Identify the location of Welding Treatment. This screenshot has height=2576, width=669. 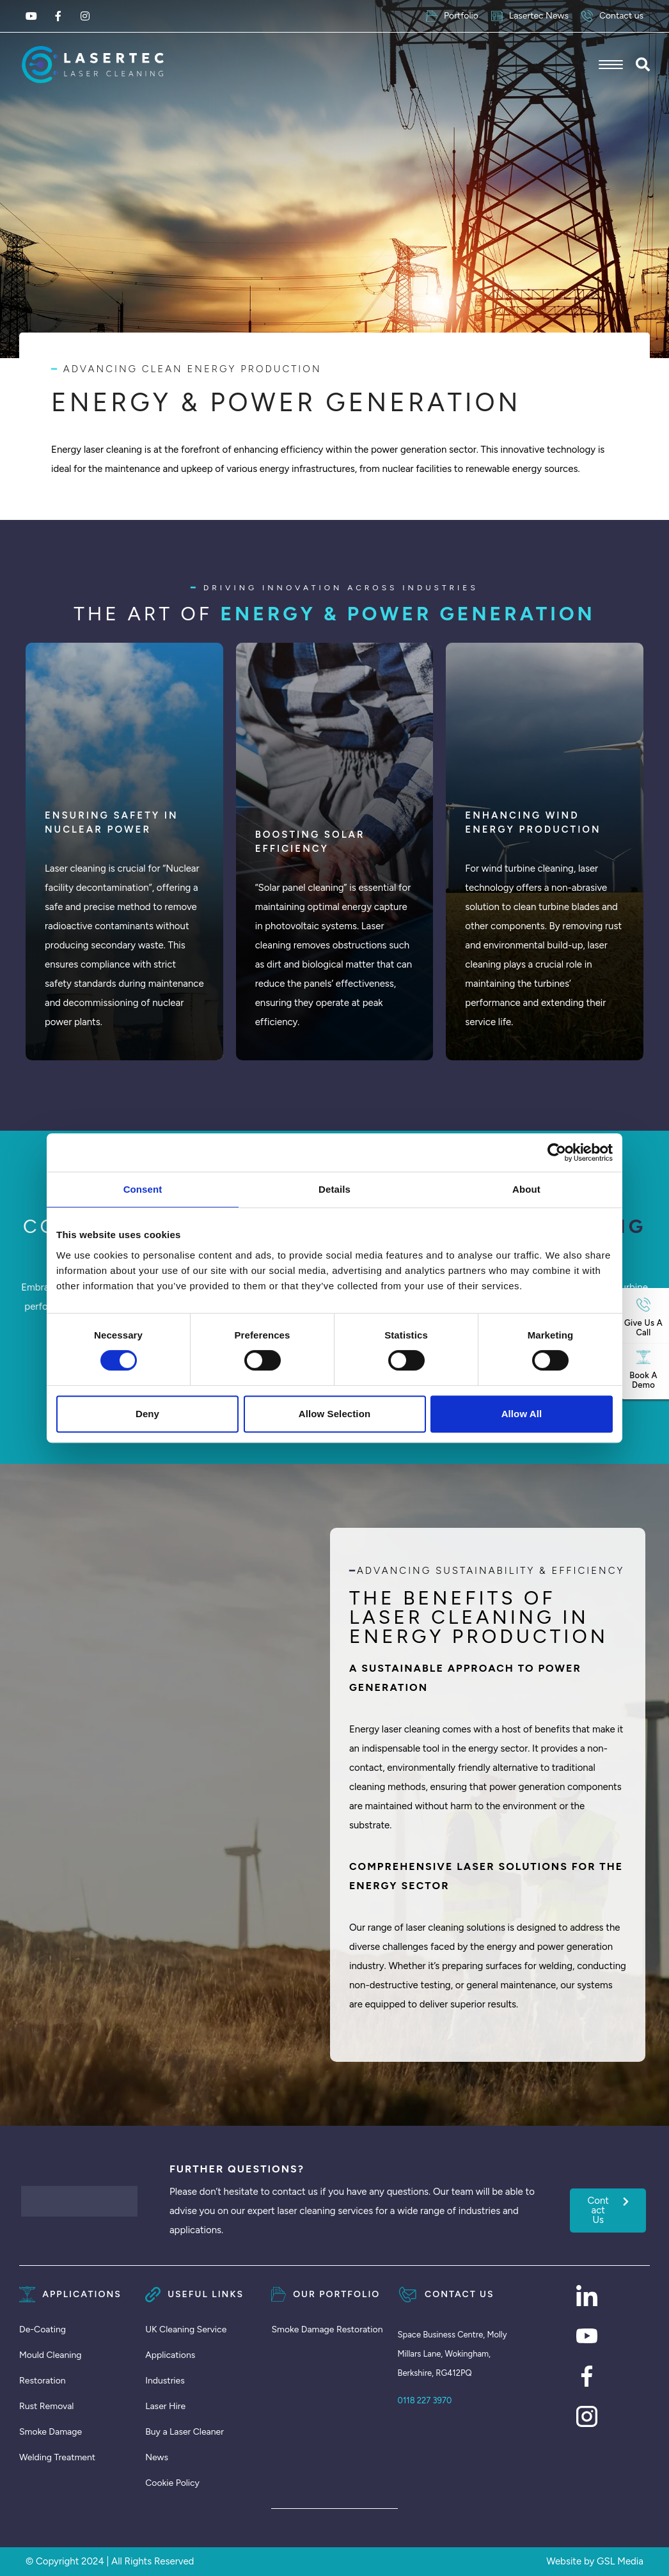
(57, 2457).